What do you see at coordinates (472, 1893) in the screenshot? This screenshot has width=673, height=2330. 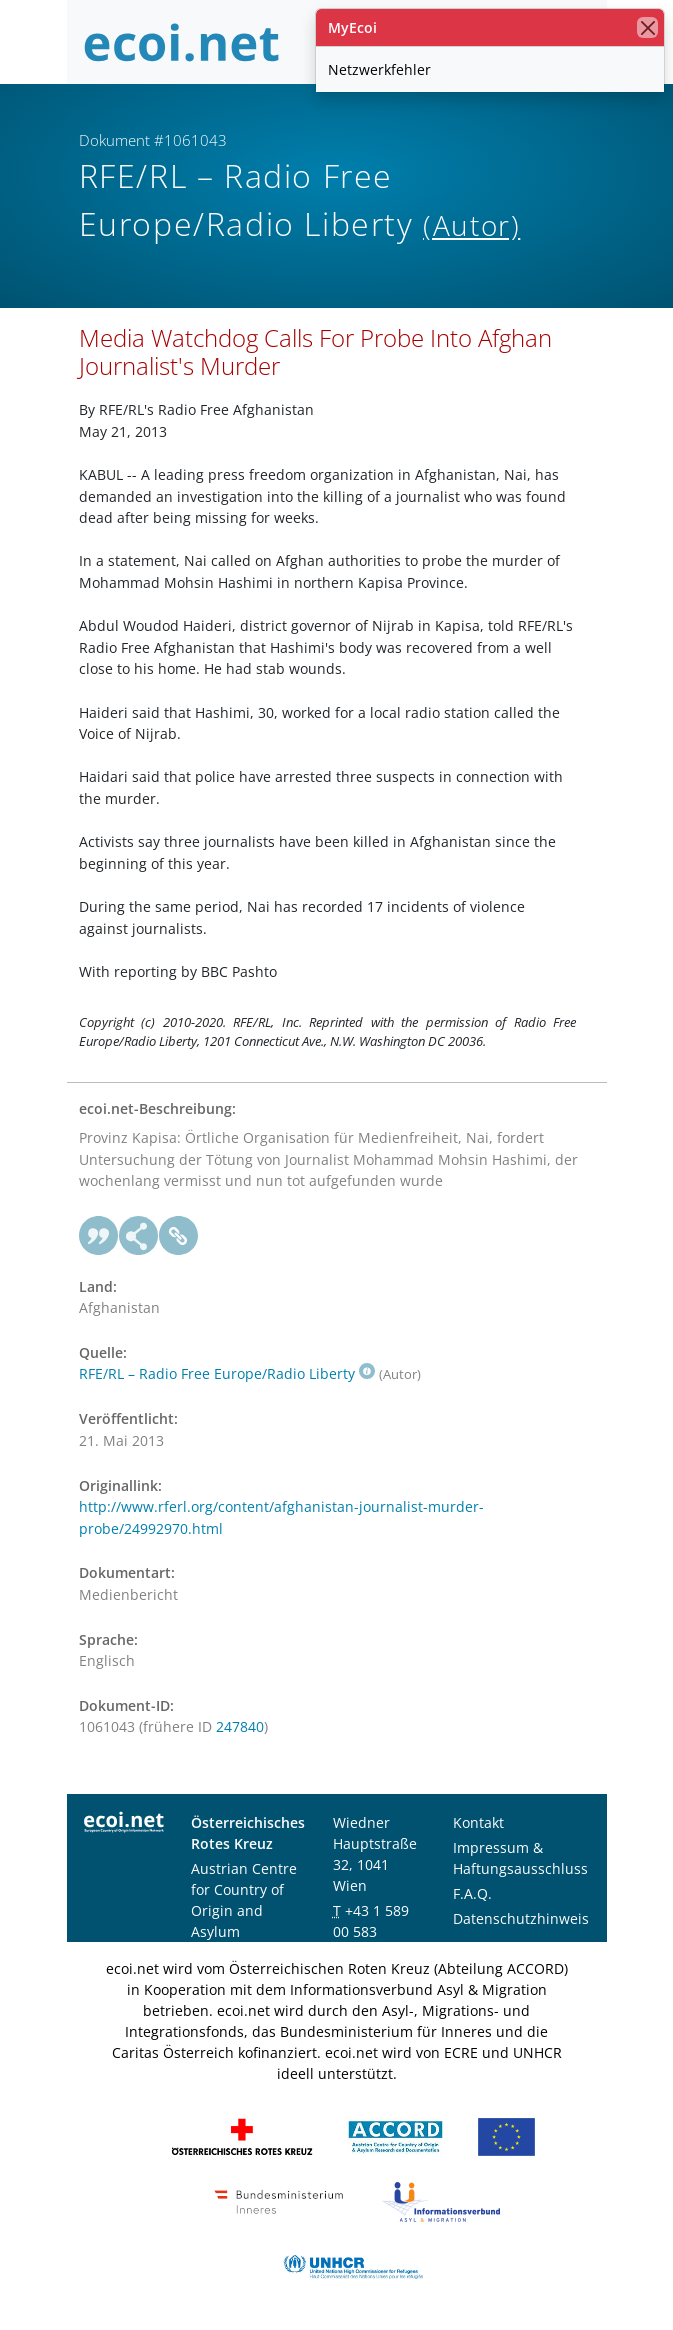 I see `F.A.Q.` at bounding box center [472, 1893].